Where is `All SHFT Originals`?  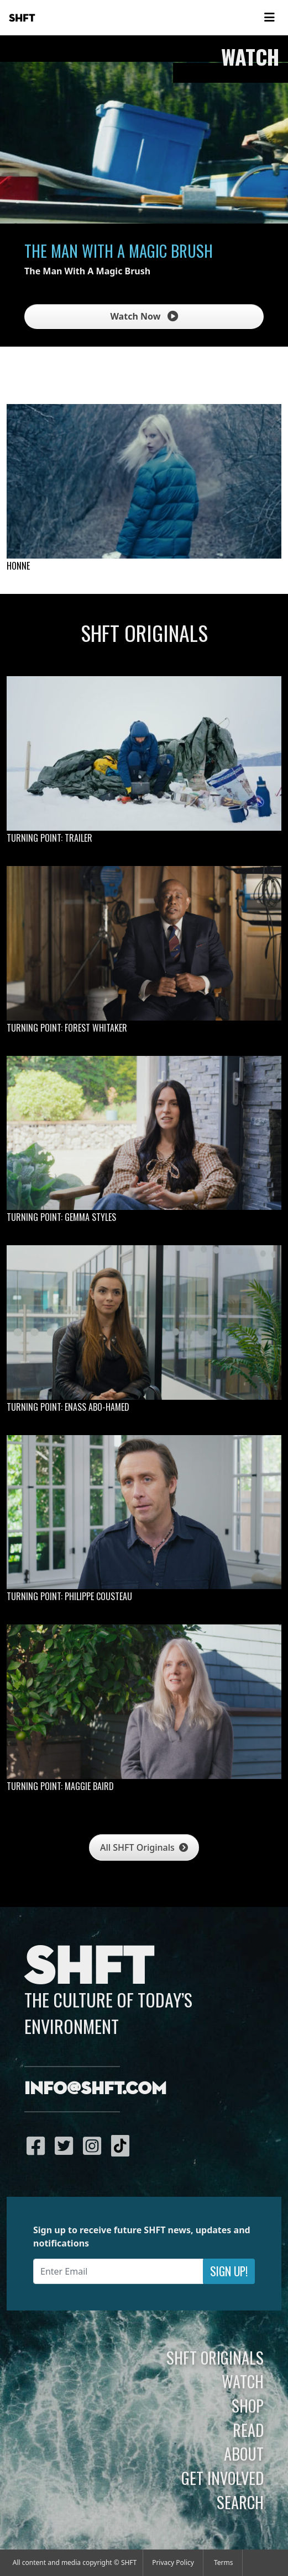
All SHFT Originals is located at coordinates (144, 1847).